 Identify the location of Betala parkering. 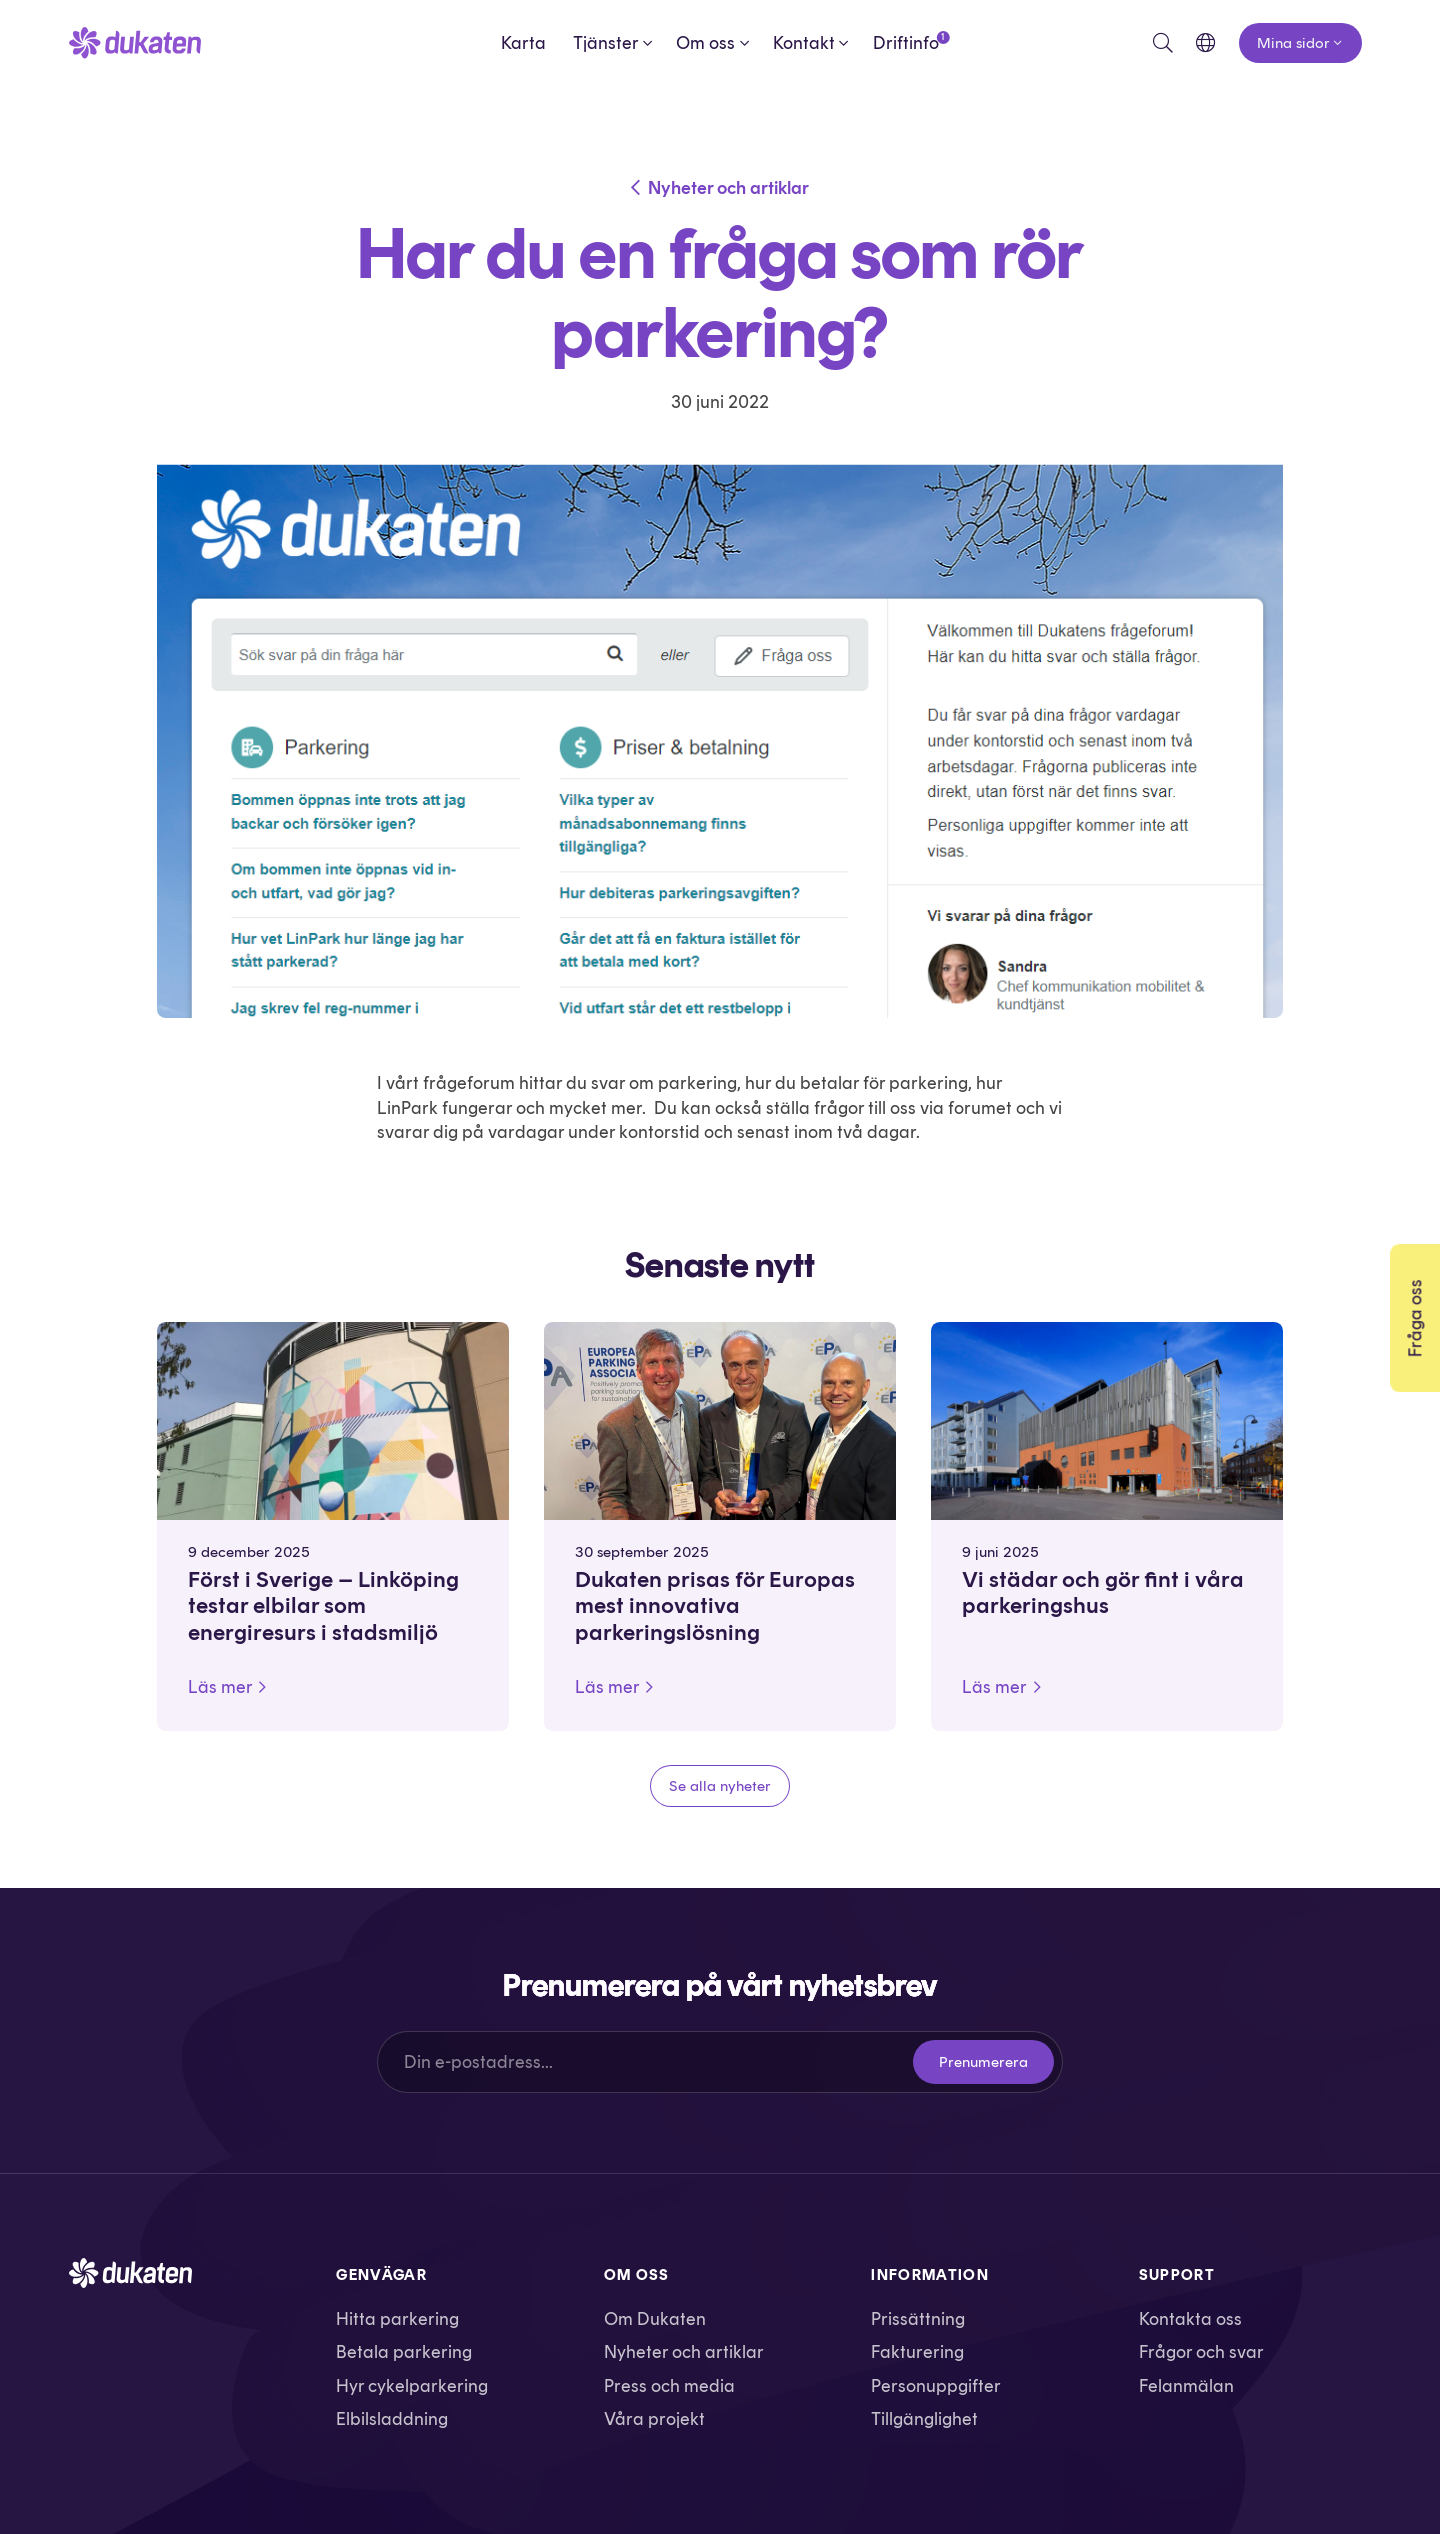
(404, 2351).